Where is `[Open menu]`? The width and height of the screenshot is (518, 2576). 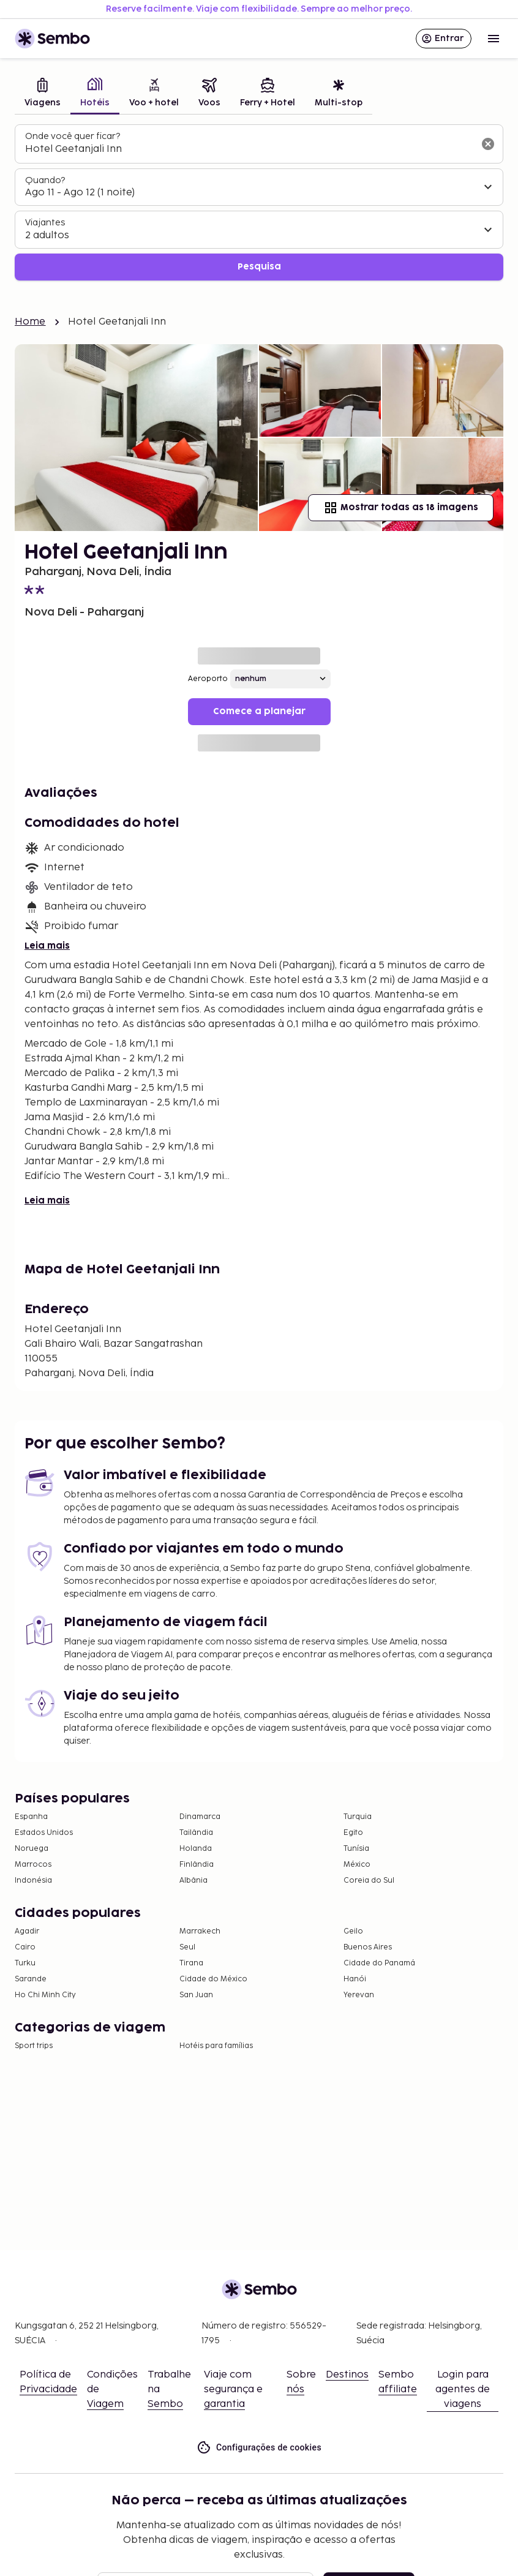
[Open menu] is located at coordinates (493, 38).